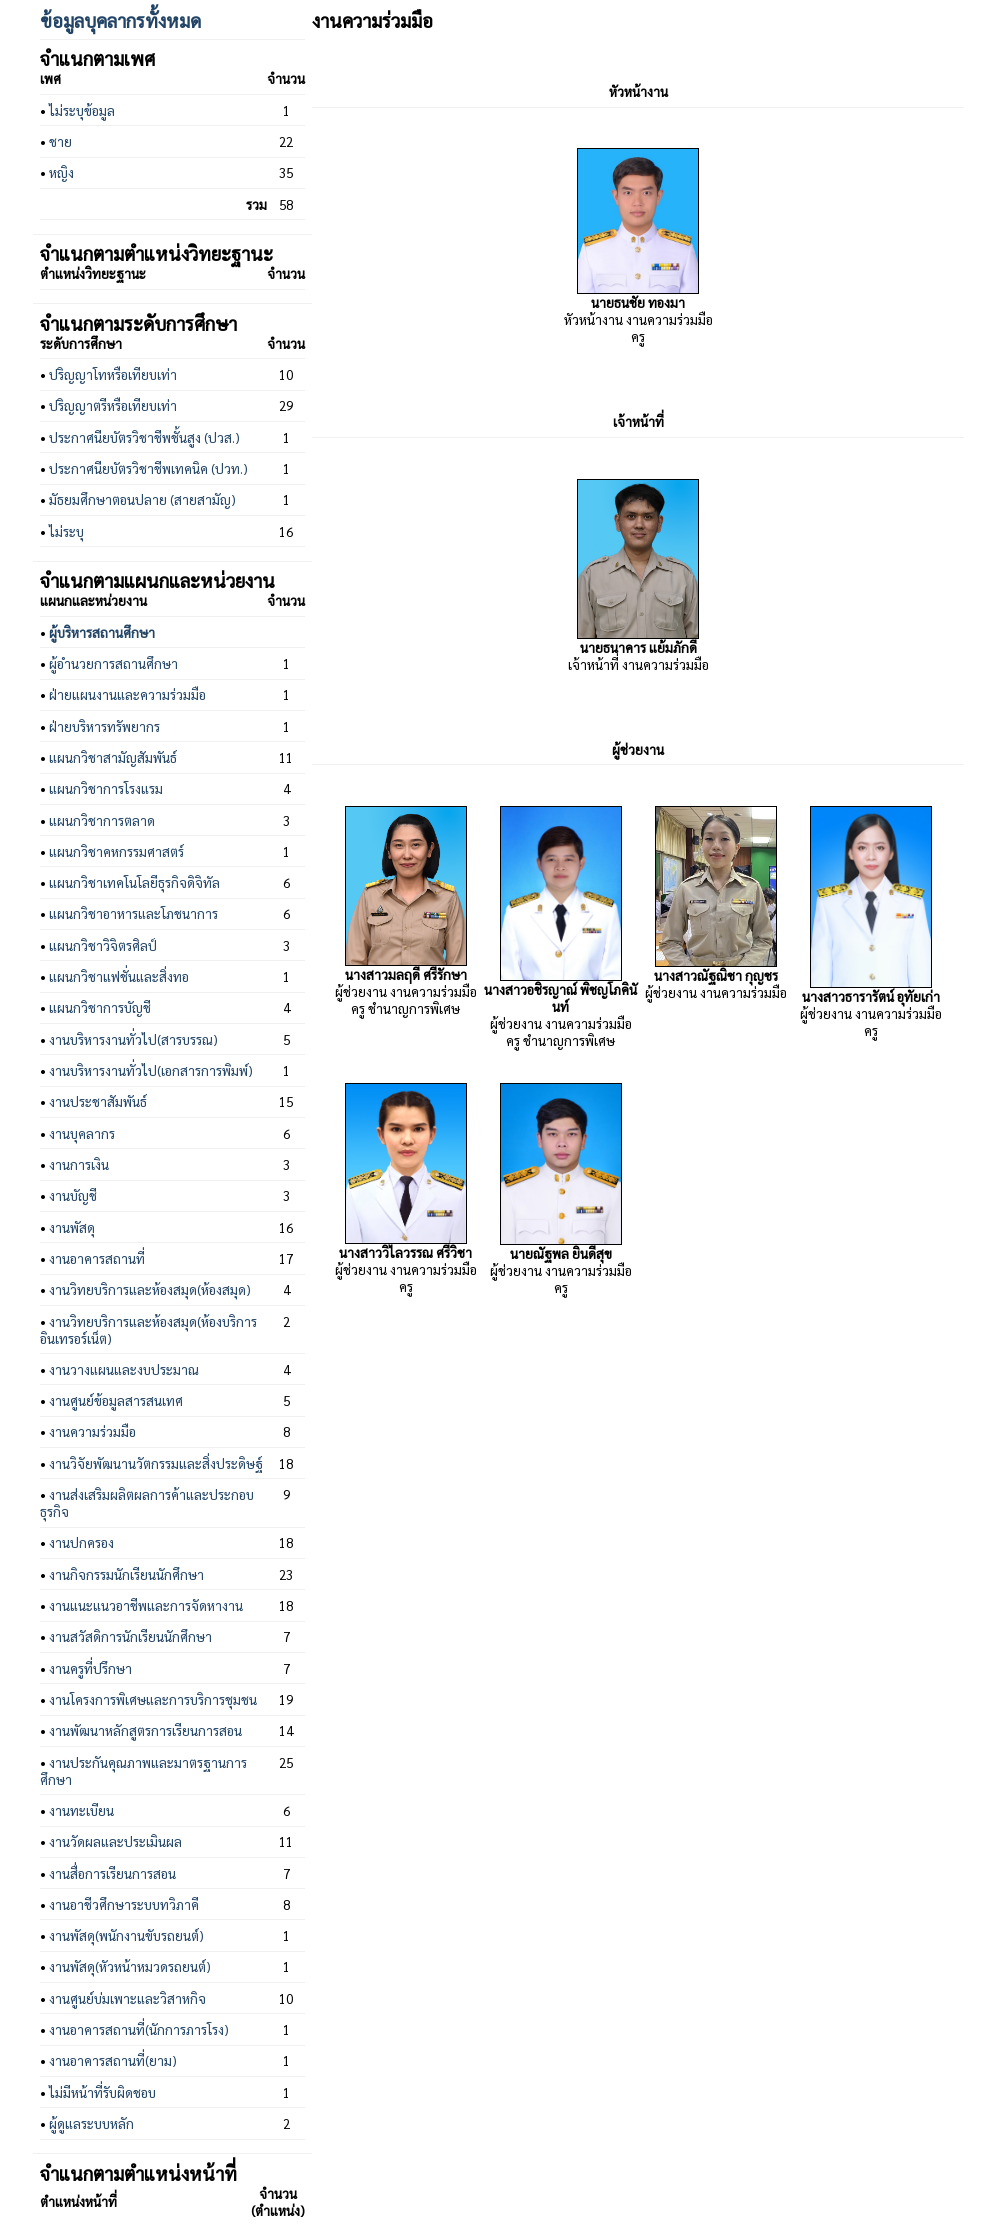  Describe the element at coordinates (73, 1195) in the screenshot. I see `งานบัญชี` at that location.